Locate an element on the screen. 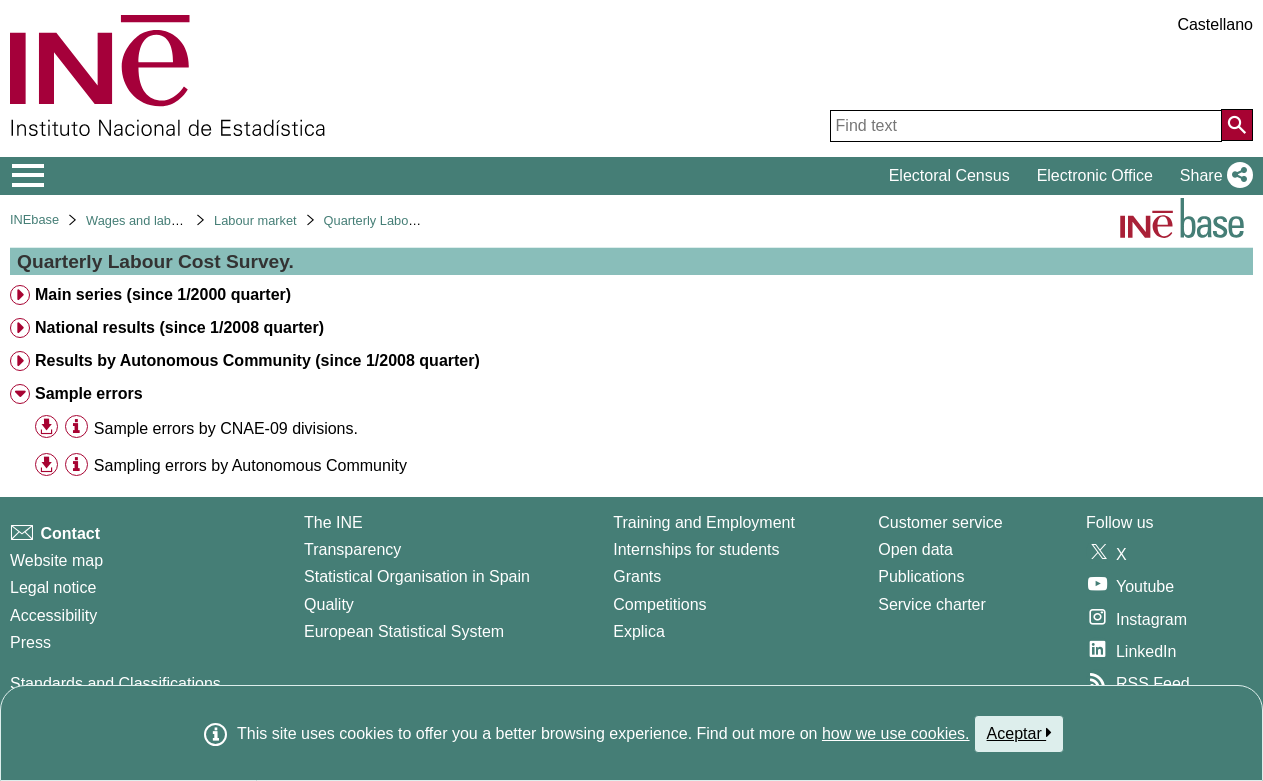 The image size is (1263, 781). [Find text] is located at coordinates (1026, 126).